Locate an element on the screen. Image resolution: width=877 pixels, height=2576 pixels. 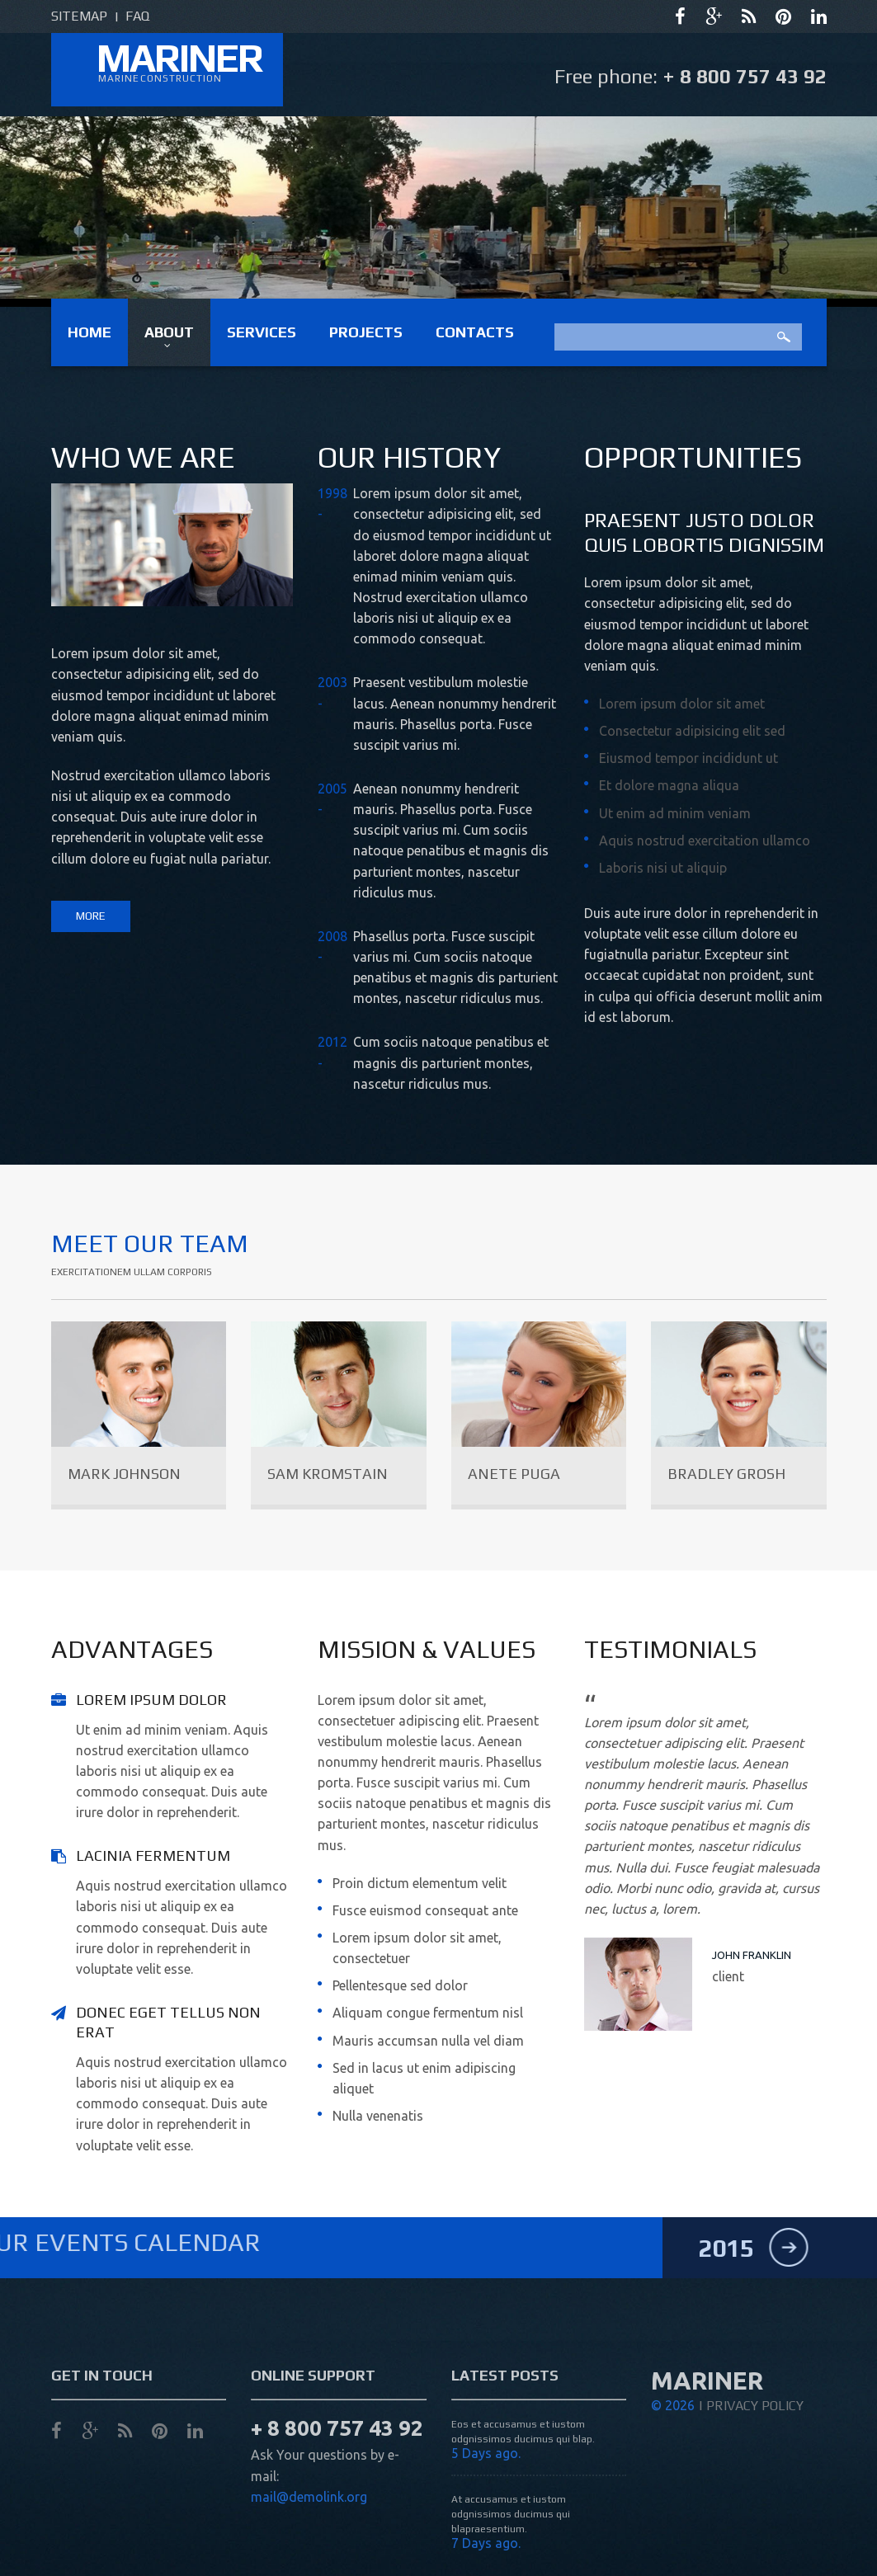
Lorem ipsum dolor sit amet is located at coordinates (682, 703).